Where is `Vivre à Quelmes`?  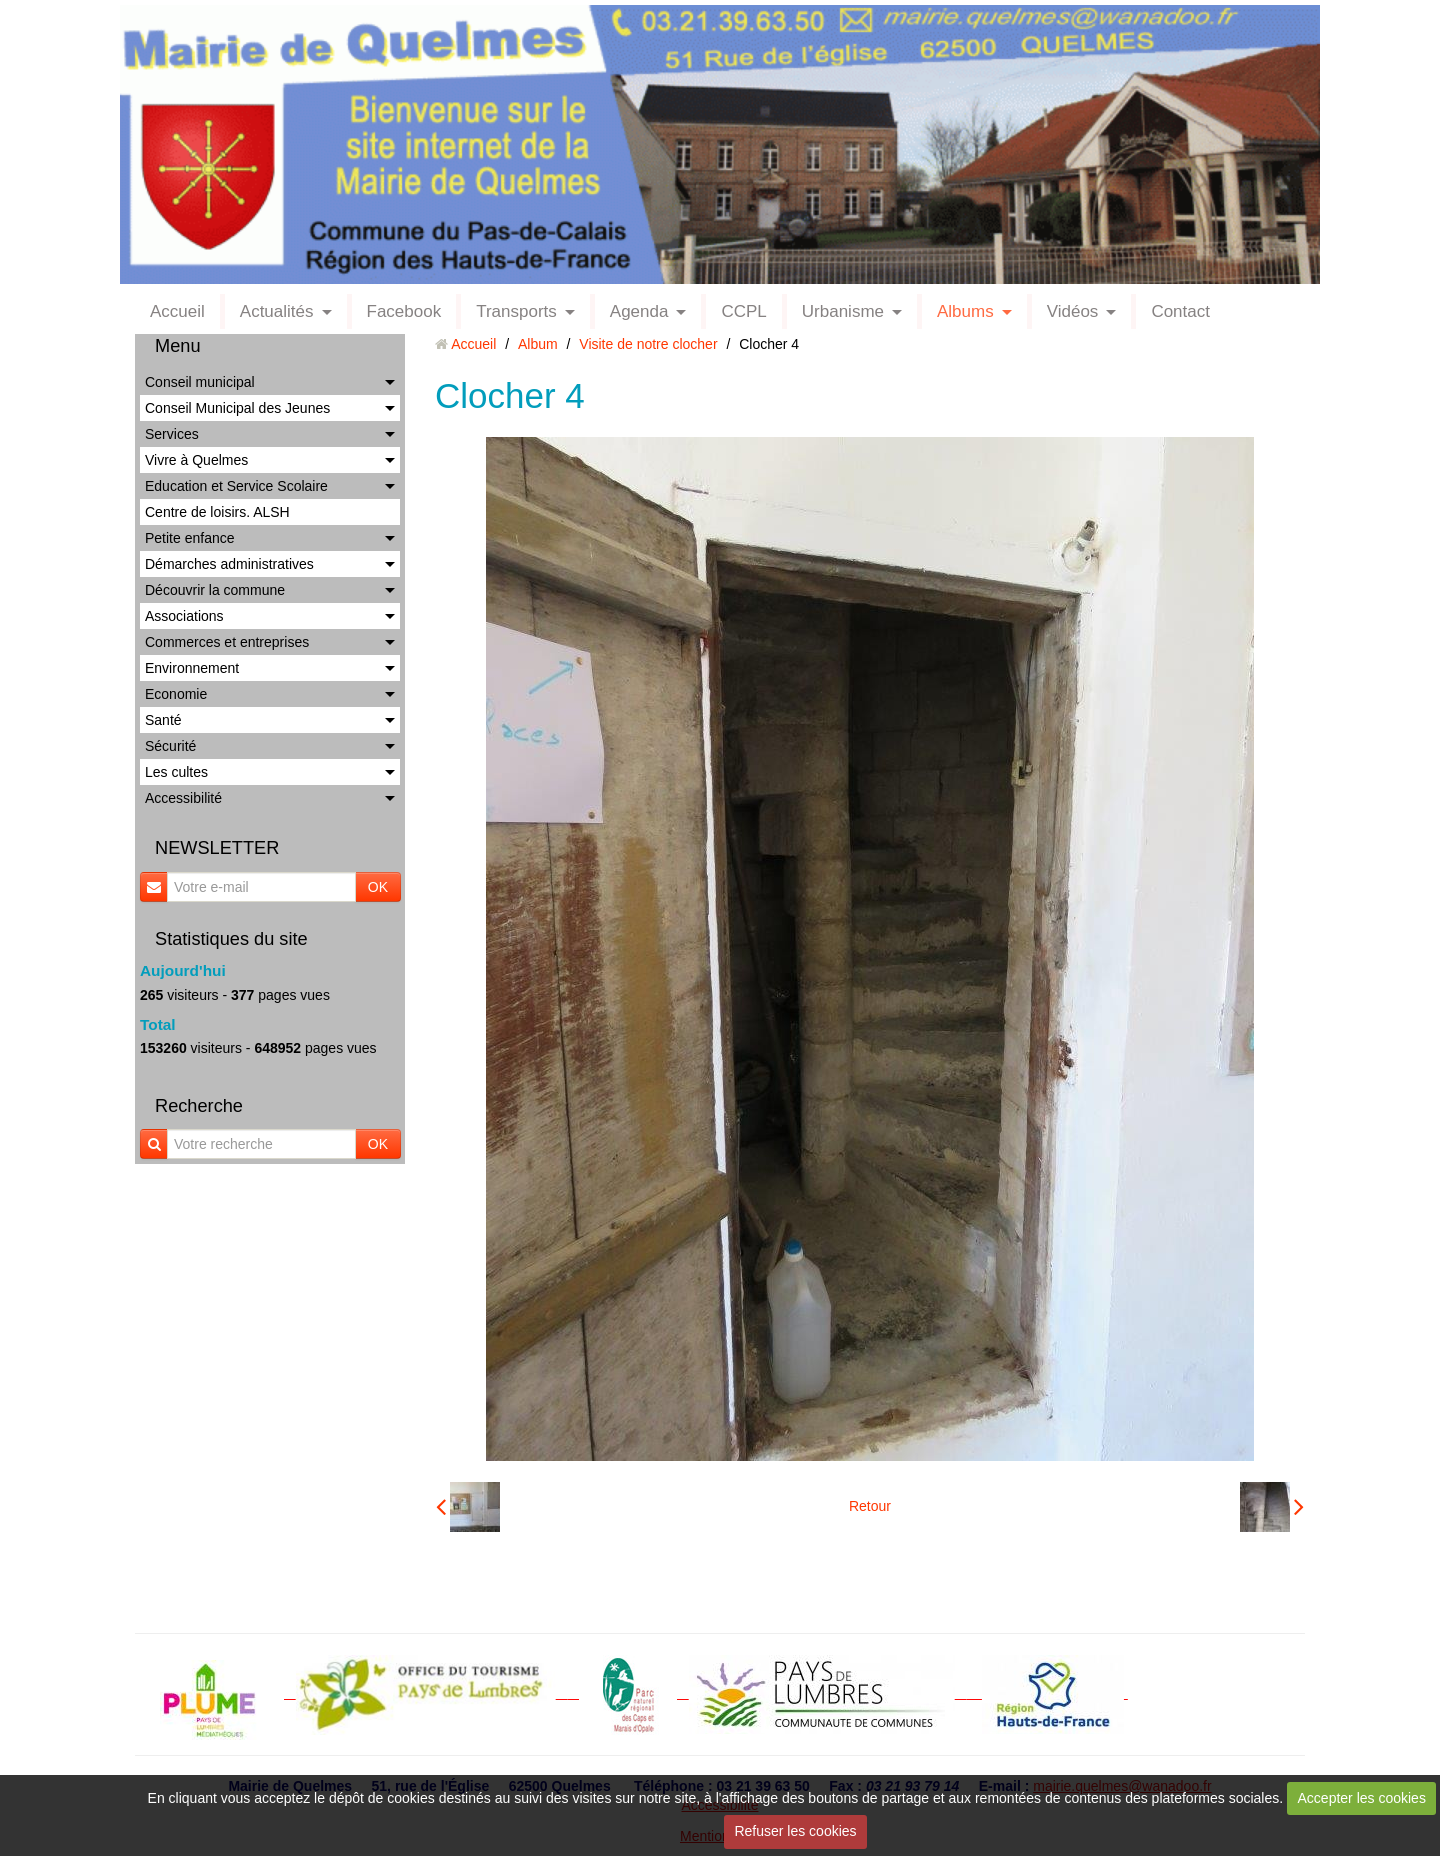
Vivre à Quelmes is located at coordinates (196, 460).